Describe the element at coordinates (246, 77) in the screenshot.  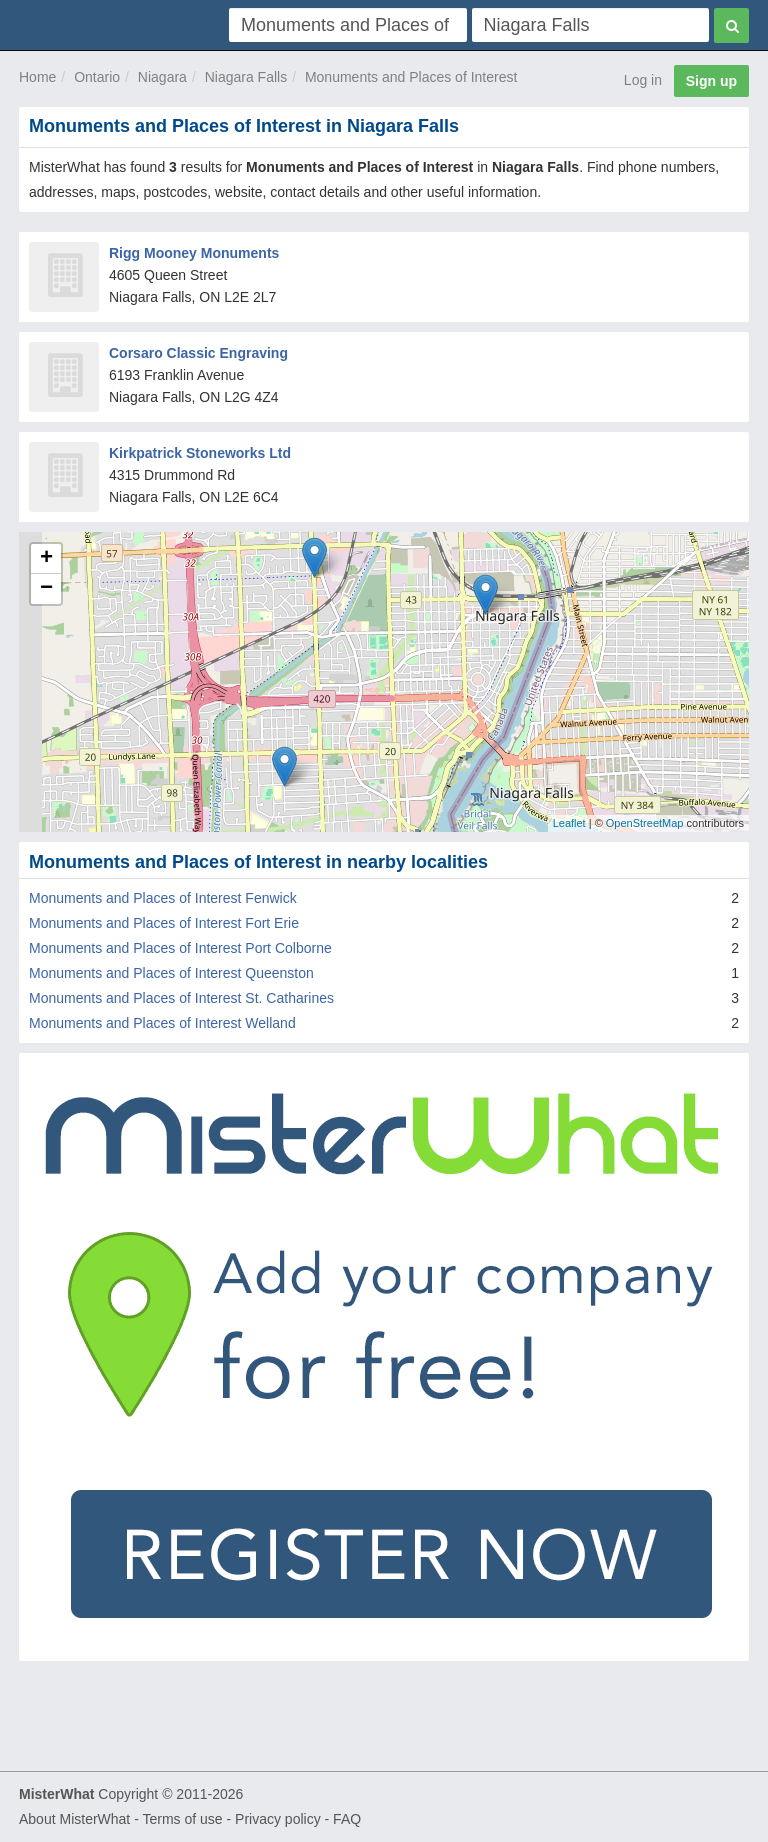
I see `Niagara Falls` at that location.